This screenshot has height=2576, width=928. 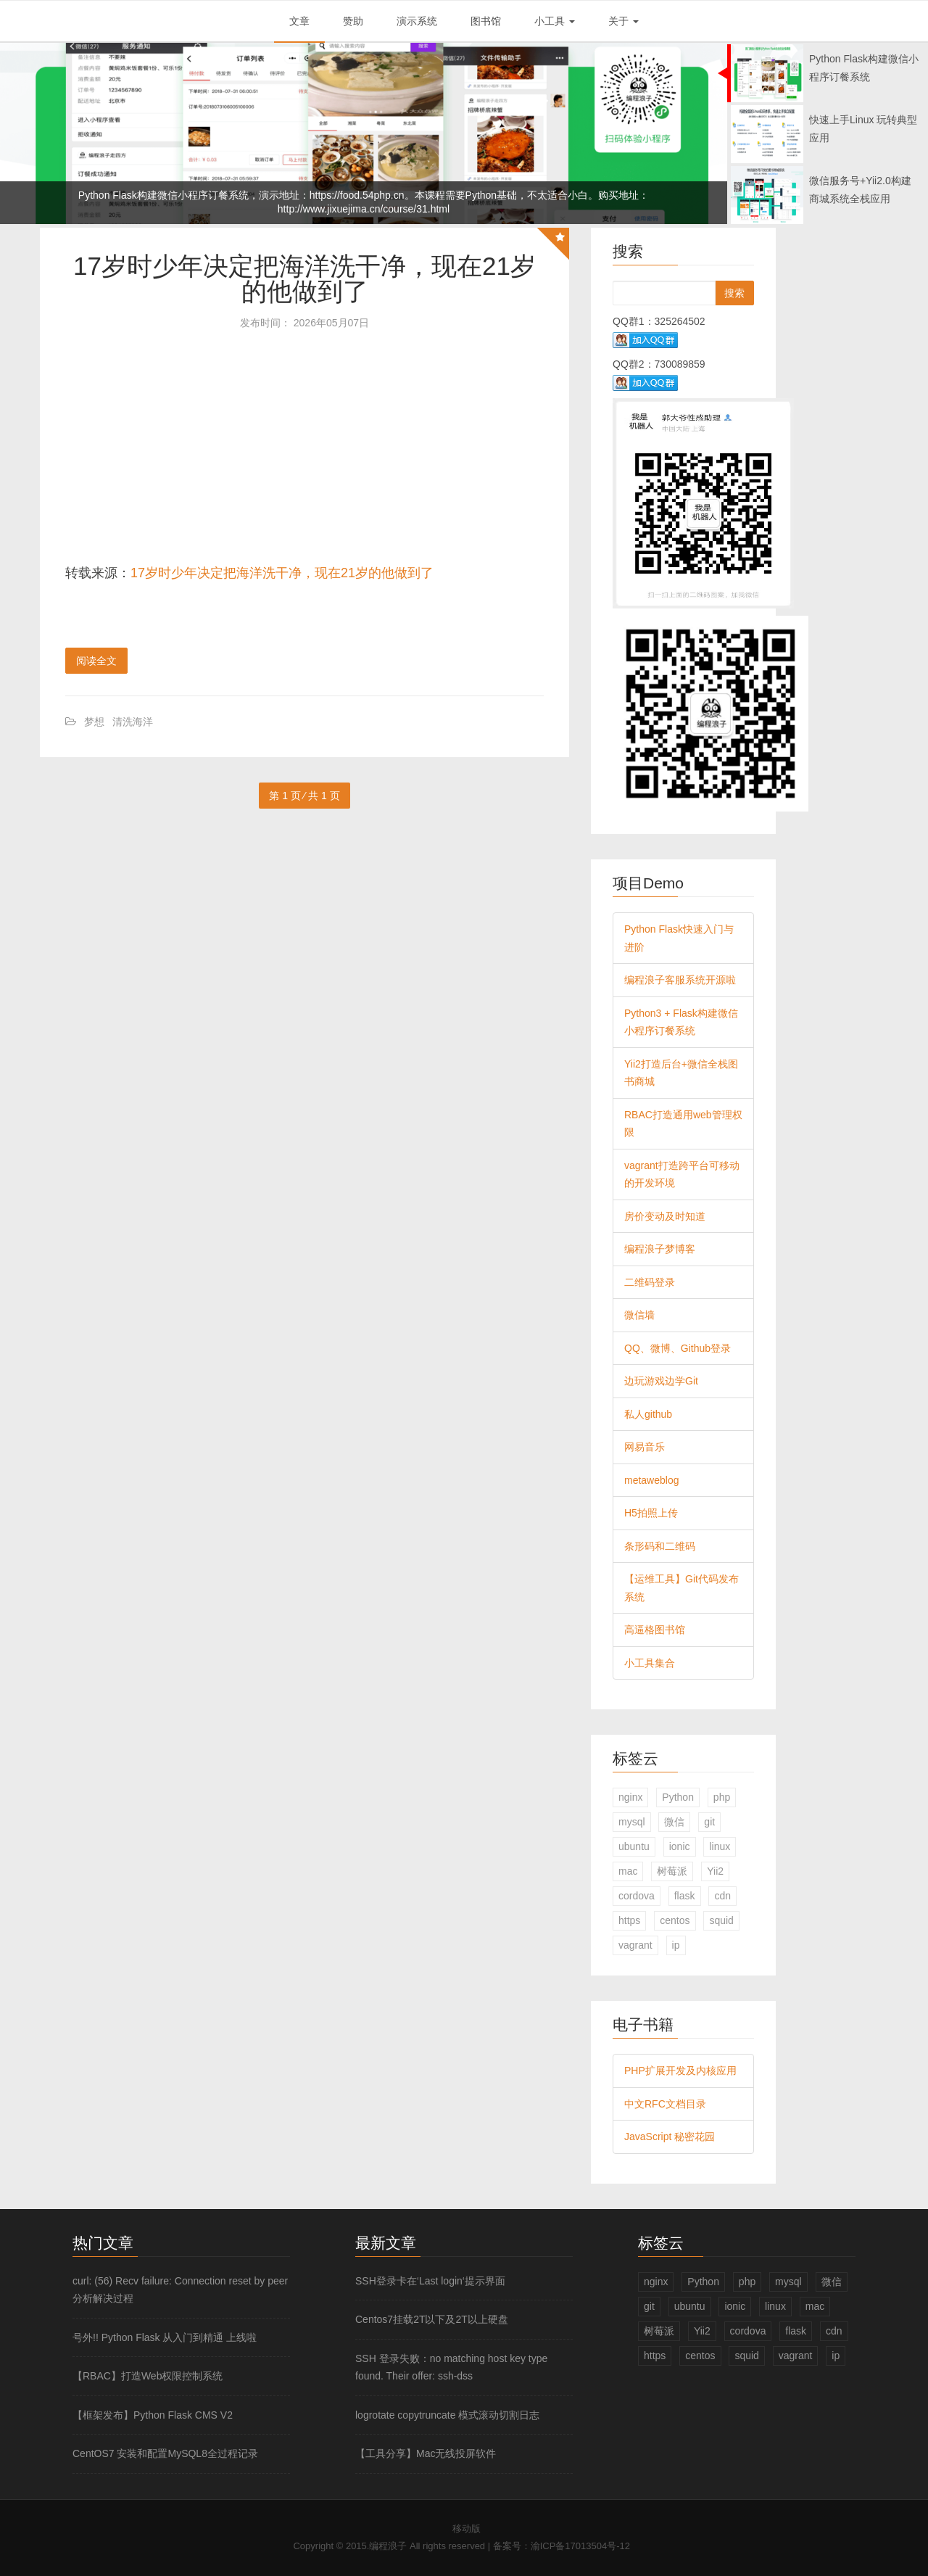 What do you see at coordinates (649, 1663) in the screenshot?
I see `小工具集合` at bounding box center [649, 1663].